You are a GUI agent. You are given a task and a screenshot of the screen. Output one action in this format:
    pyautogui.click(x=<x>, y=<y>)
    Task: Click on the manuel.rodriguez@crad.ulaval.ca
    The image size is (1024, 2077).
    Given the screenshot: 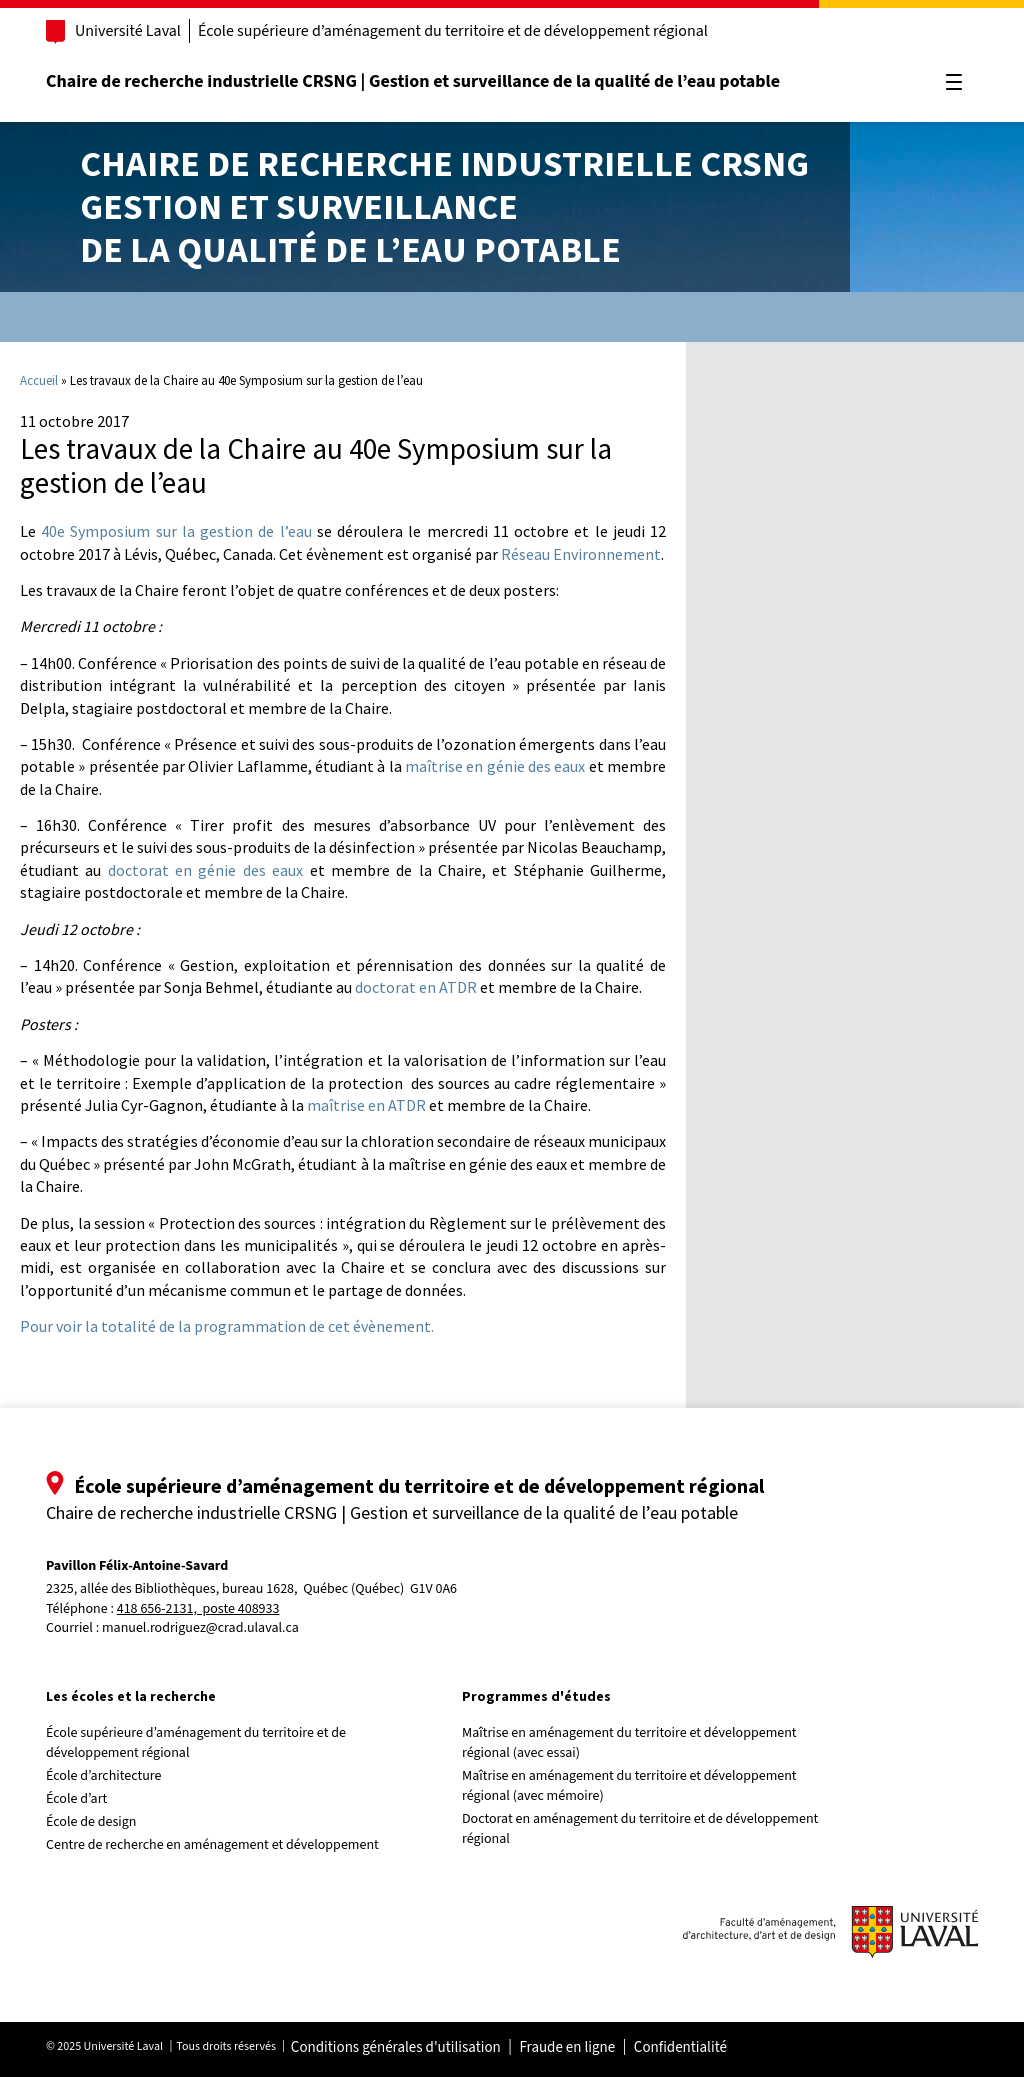 What is the action you would take?
    pyautogui.click(x=200, y=1628)
    